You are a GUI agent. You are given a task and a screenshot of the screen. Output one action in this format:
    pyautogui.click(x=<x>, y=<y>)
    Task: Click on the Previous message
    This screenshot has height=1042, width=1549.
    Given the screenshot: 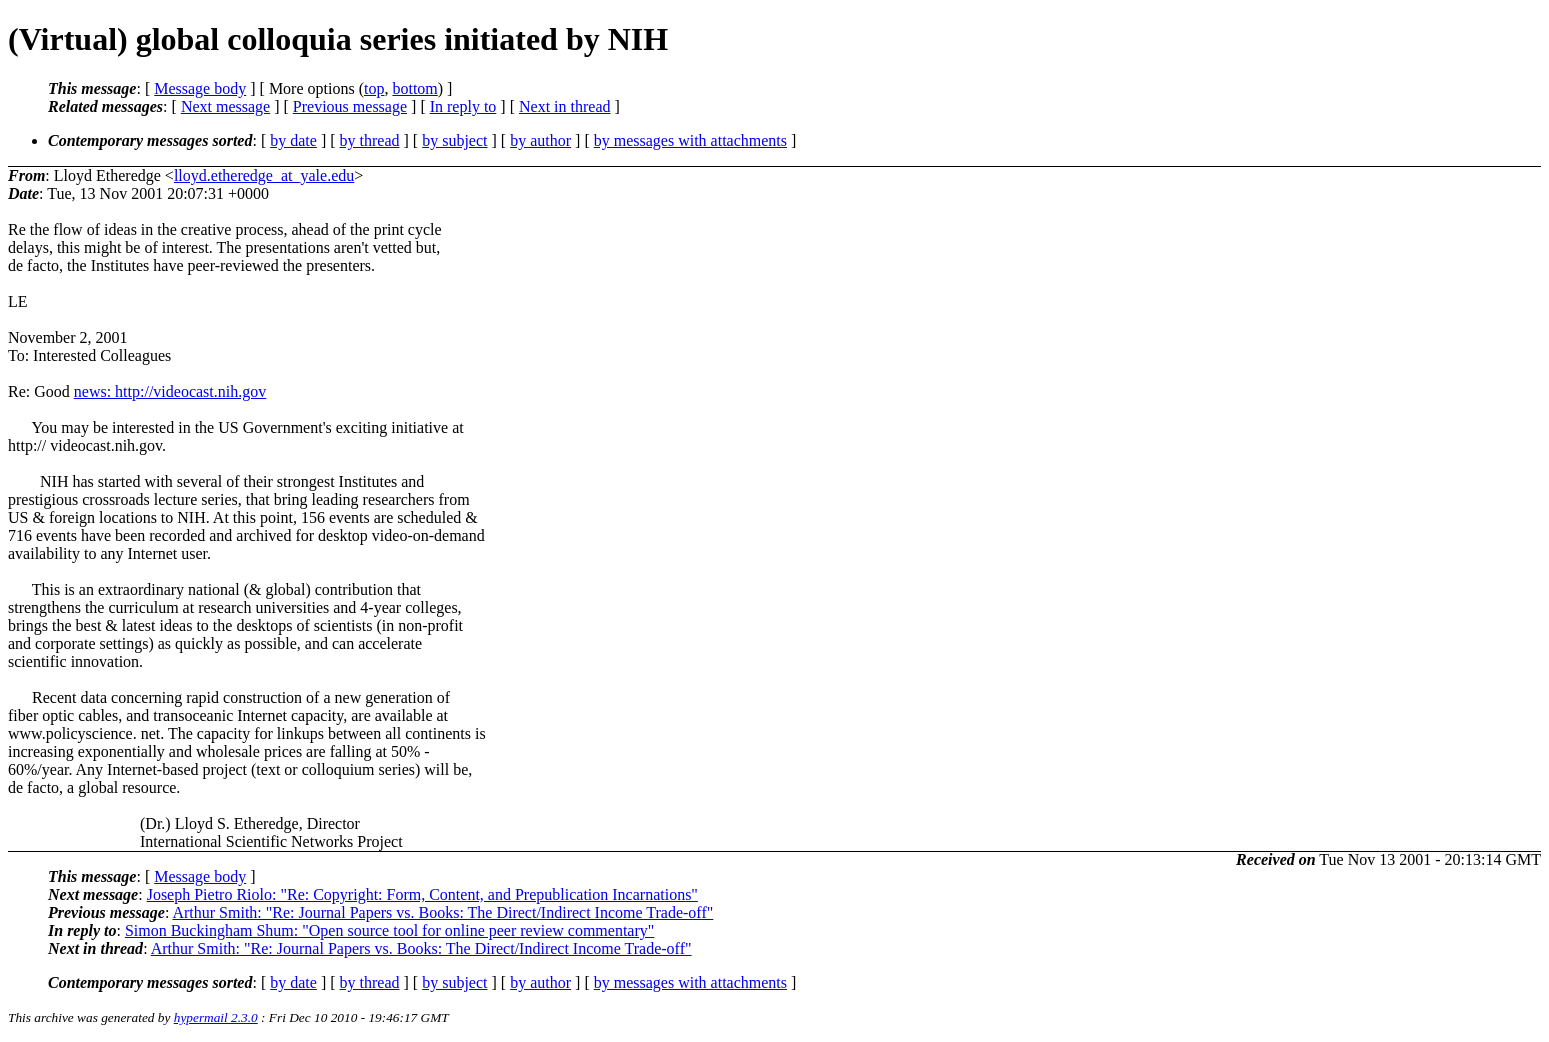 What is the action you would take?
    pyautogui.click(x=350, y=106)
    